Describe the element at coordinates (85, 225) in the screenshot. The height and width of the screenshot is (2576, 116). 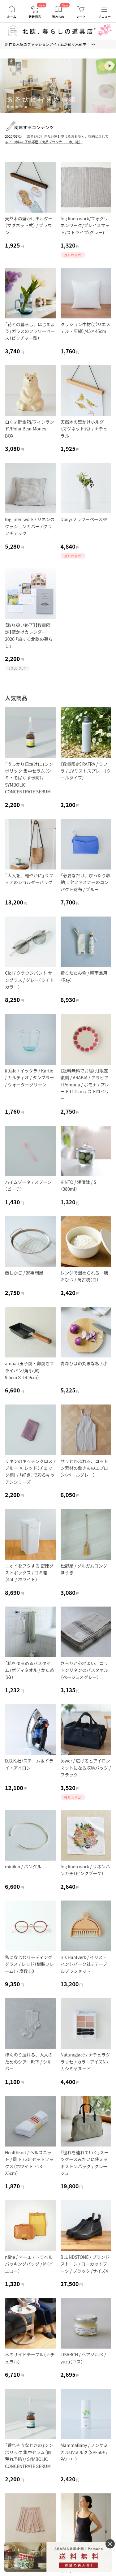
I see `fog linen work/フォグリネンワーク/プレイスマット/ストライプ(グレー)` at that location.